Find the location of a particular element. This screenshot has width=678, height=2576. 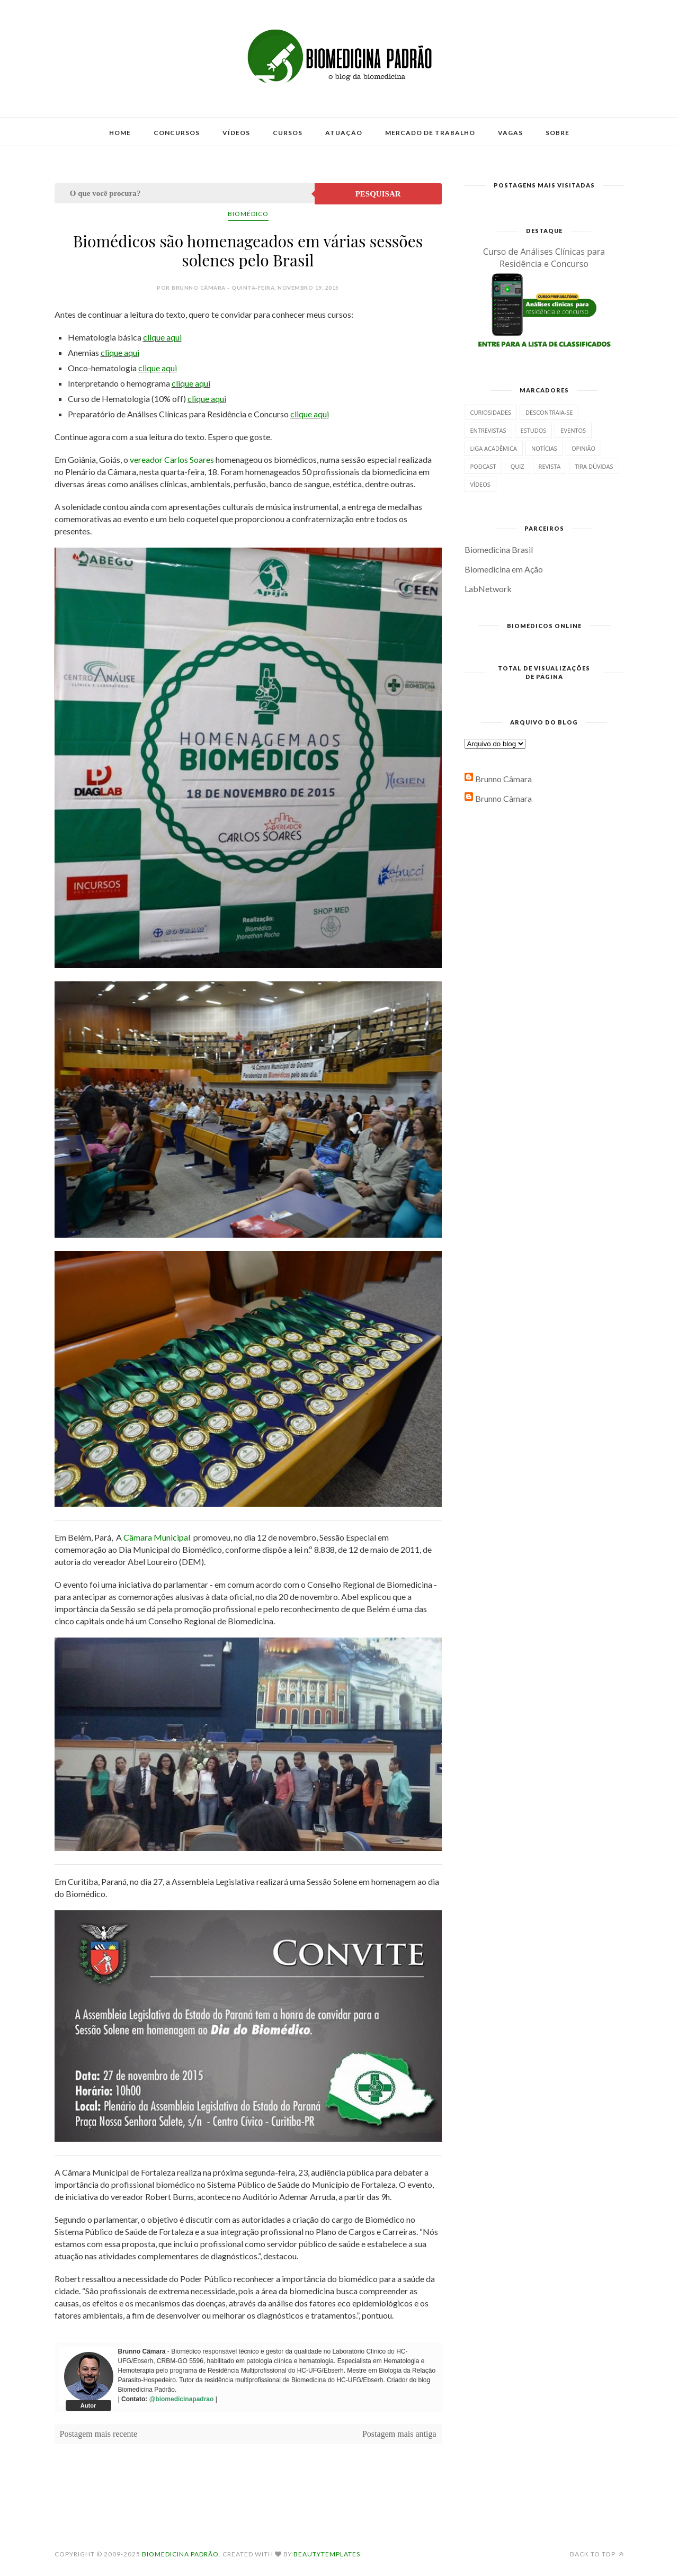

Biomédico is located at coordinates (248, 214).